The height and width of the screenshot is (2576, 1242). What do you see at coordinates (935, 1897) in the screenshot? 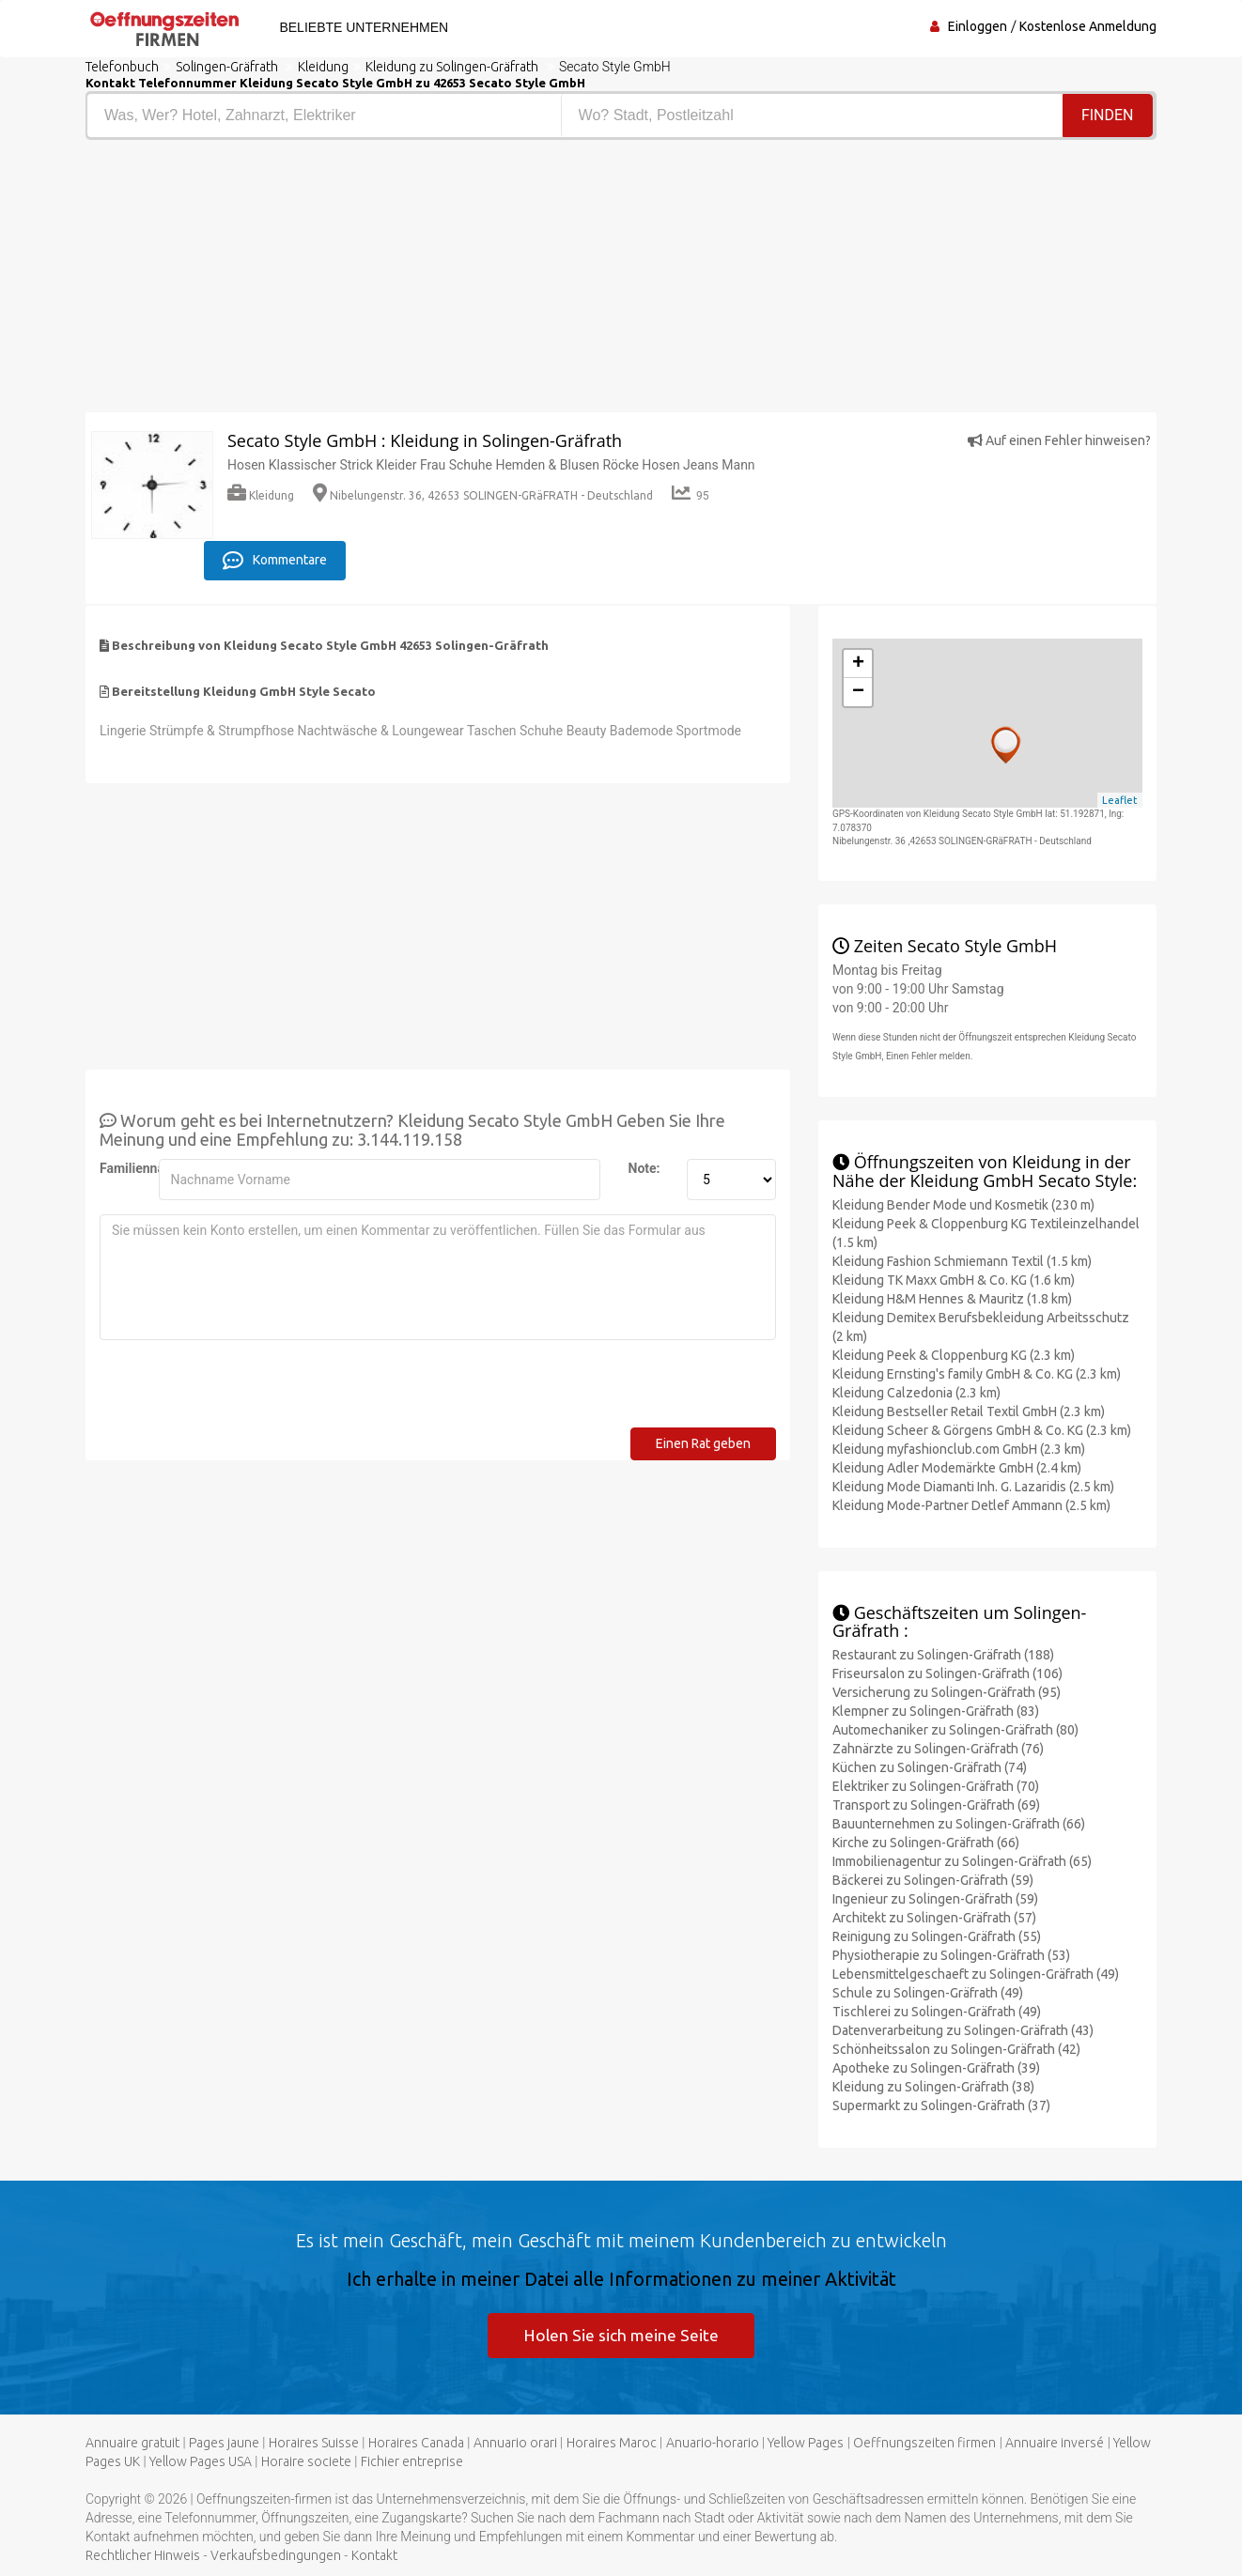
I see `Ingenieur zu Solingen-Gräfrath (59)` at bounding box center [935, 1897].